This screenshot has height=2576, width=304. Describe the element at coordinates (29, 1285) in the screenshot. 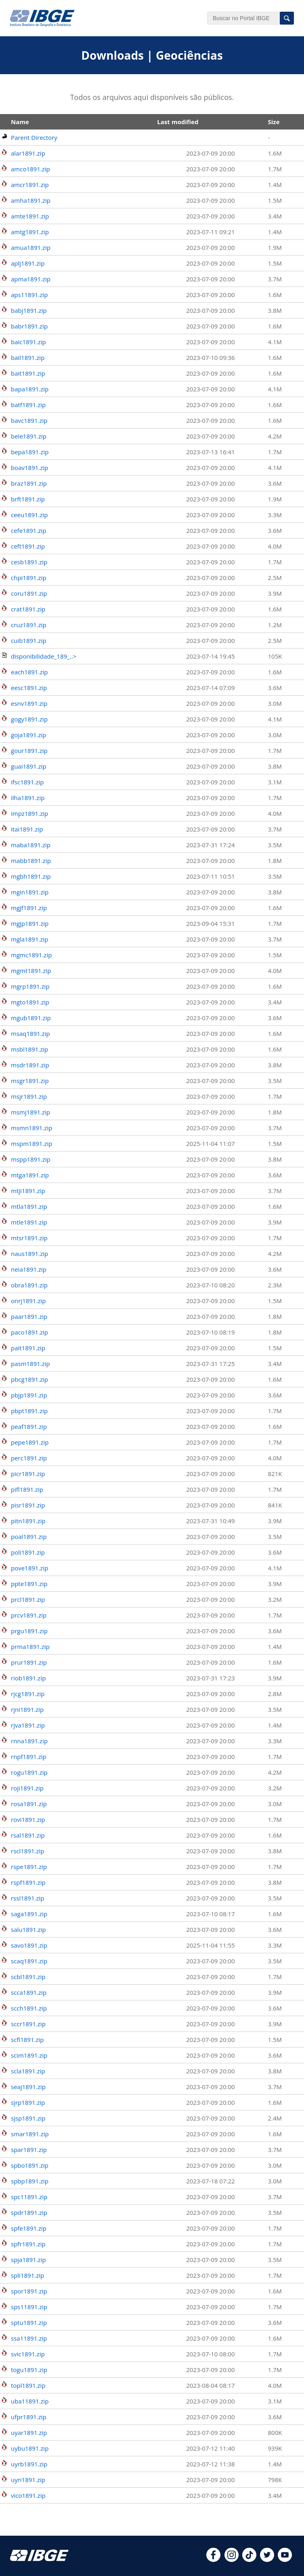

I see `obra1891.zip` at that location.